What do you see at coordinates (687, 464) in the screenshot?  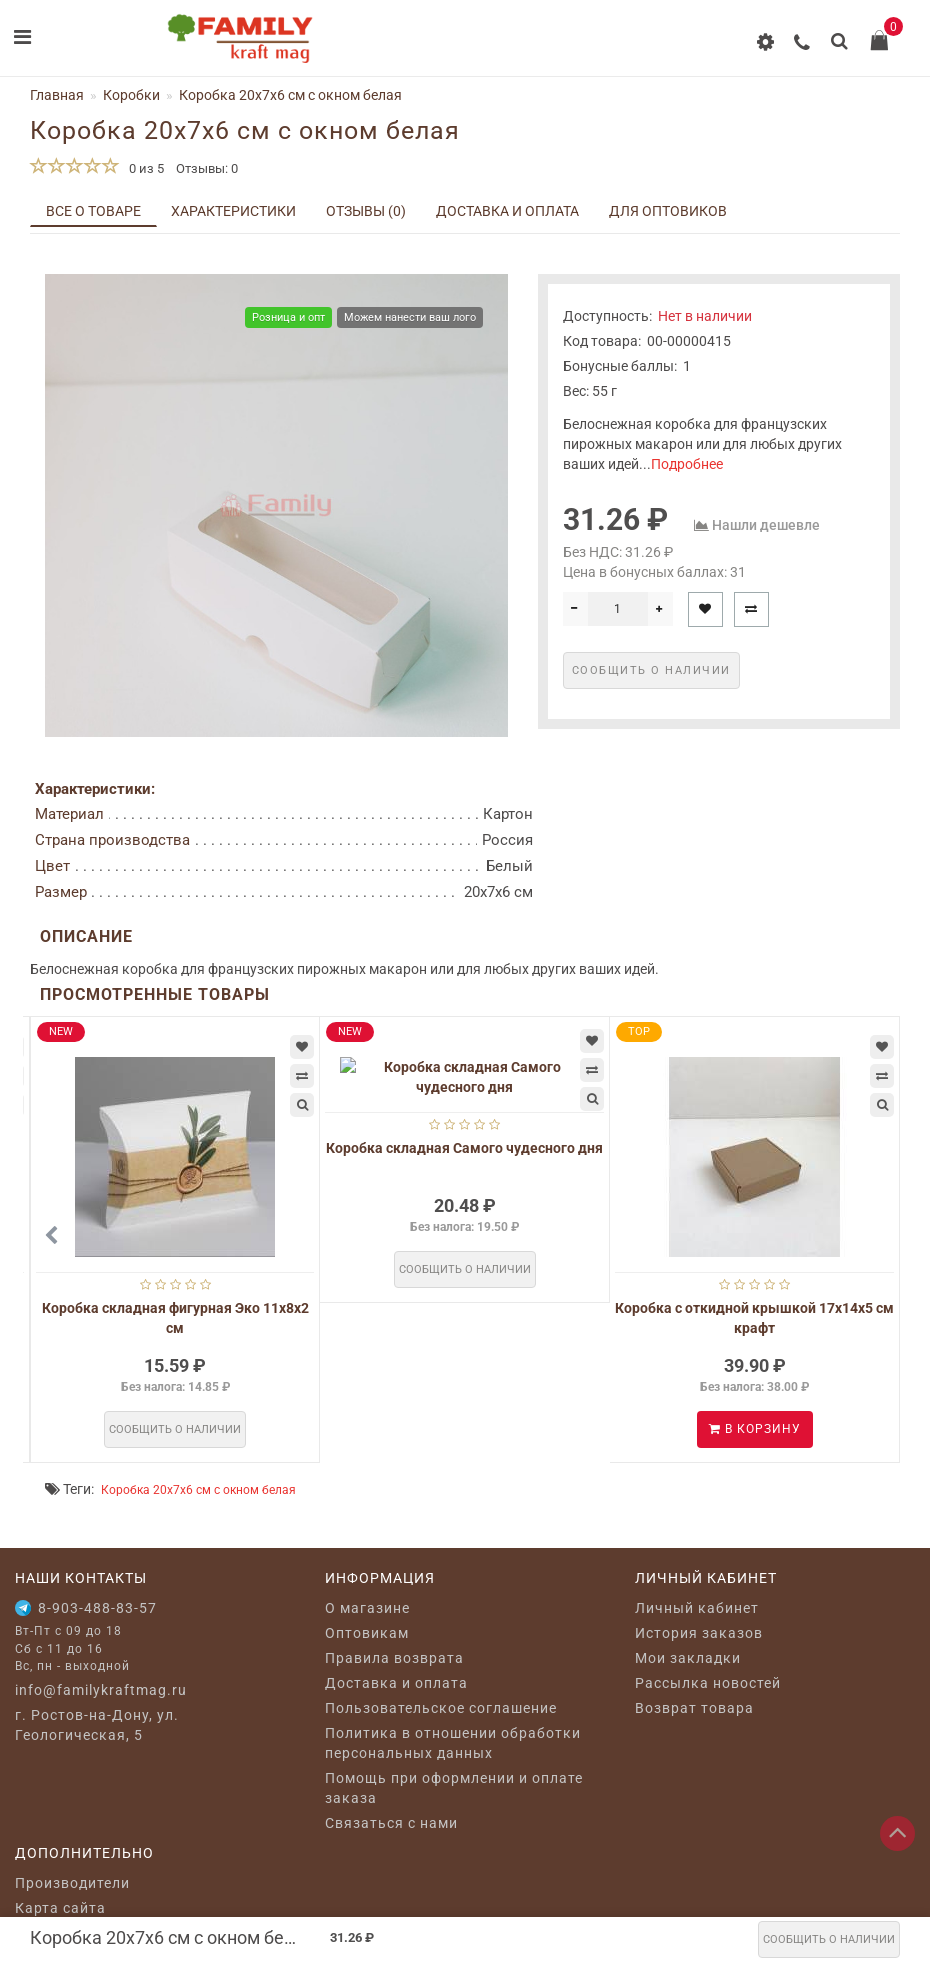 I see `Подробнее` at bounding box center [687, 464].